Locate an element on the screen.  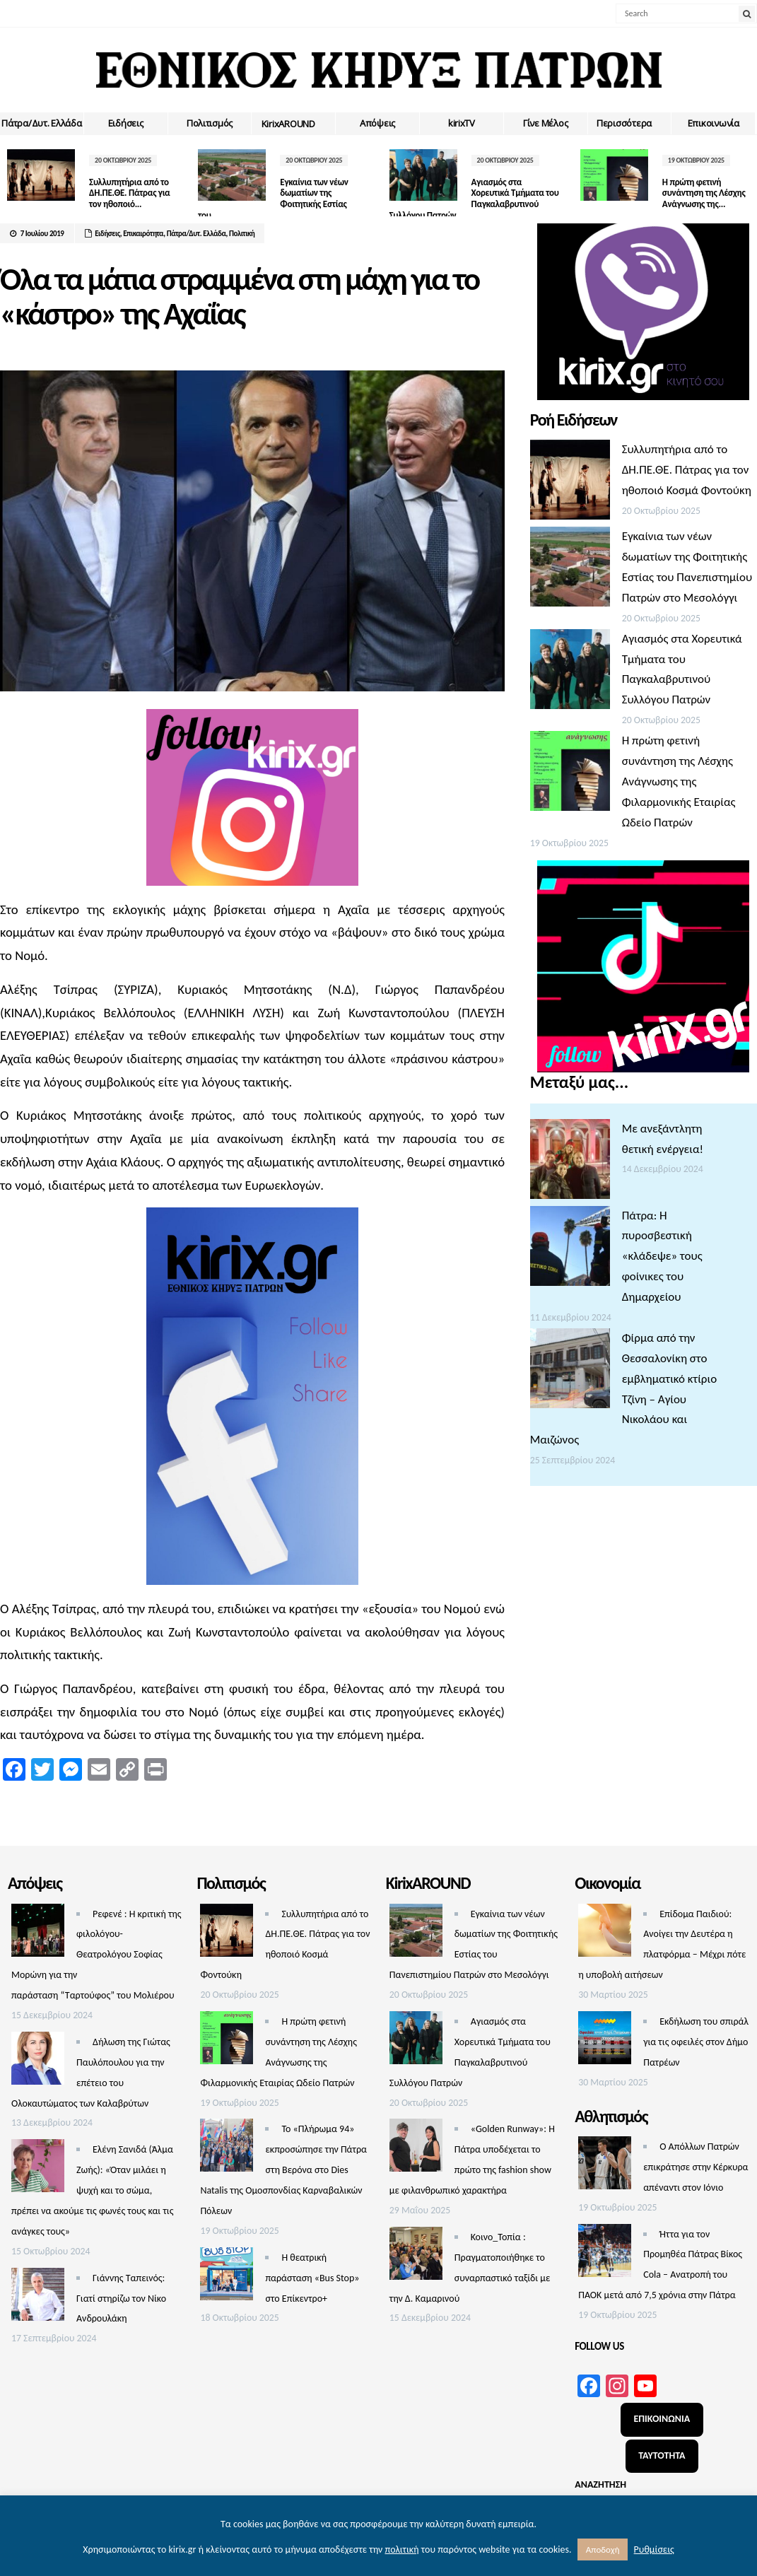
[Η πρώτη φετινή συνάντηση της Λέσχης Ανάγνωσης της Φιλαρμονικής Εταιρίας Ωδείο Πατρών] is located at coordinates (570, 774).